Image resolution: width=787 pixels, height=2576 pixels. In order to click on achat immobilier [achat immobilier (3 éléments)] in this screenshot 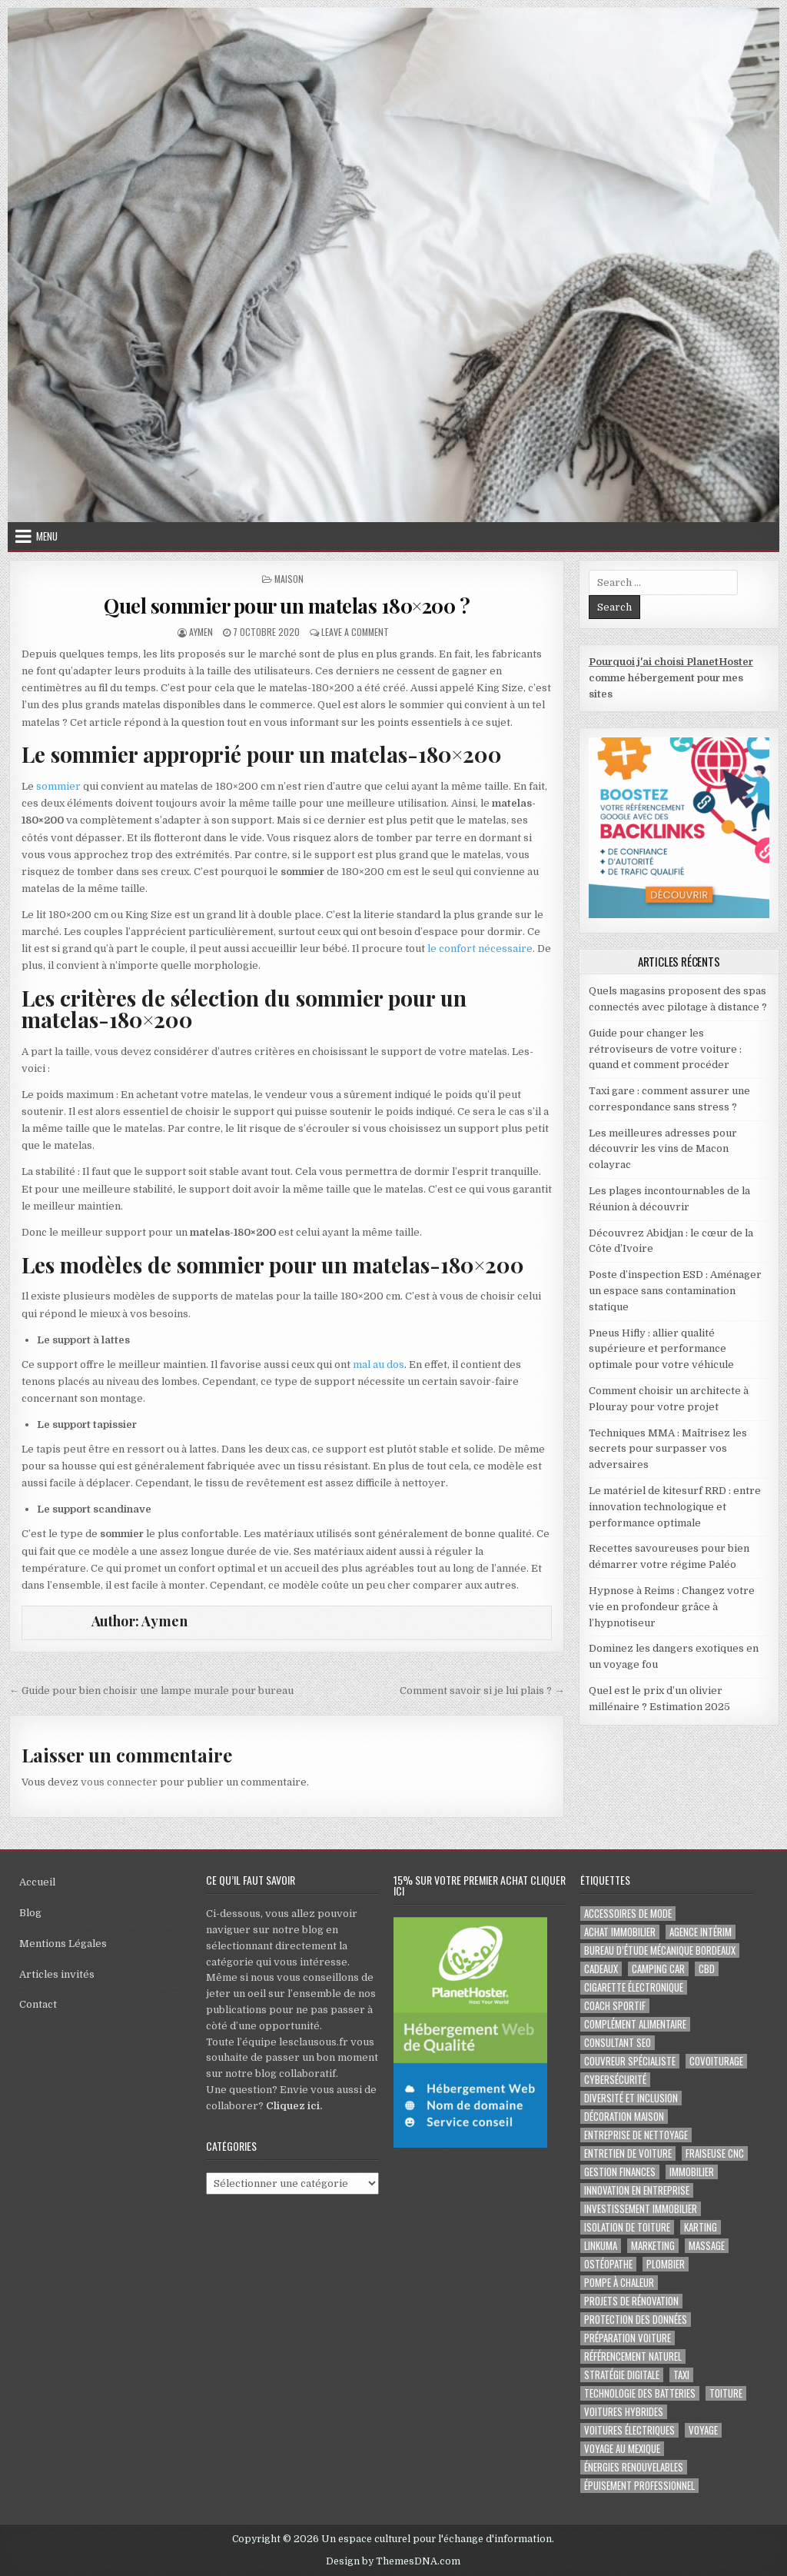, I will do `click(620, 1932)`.